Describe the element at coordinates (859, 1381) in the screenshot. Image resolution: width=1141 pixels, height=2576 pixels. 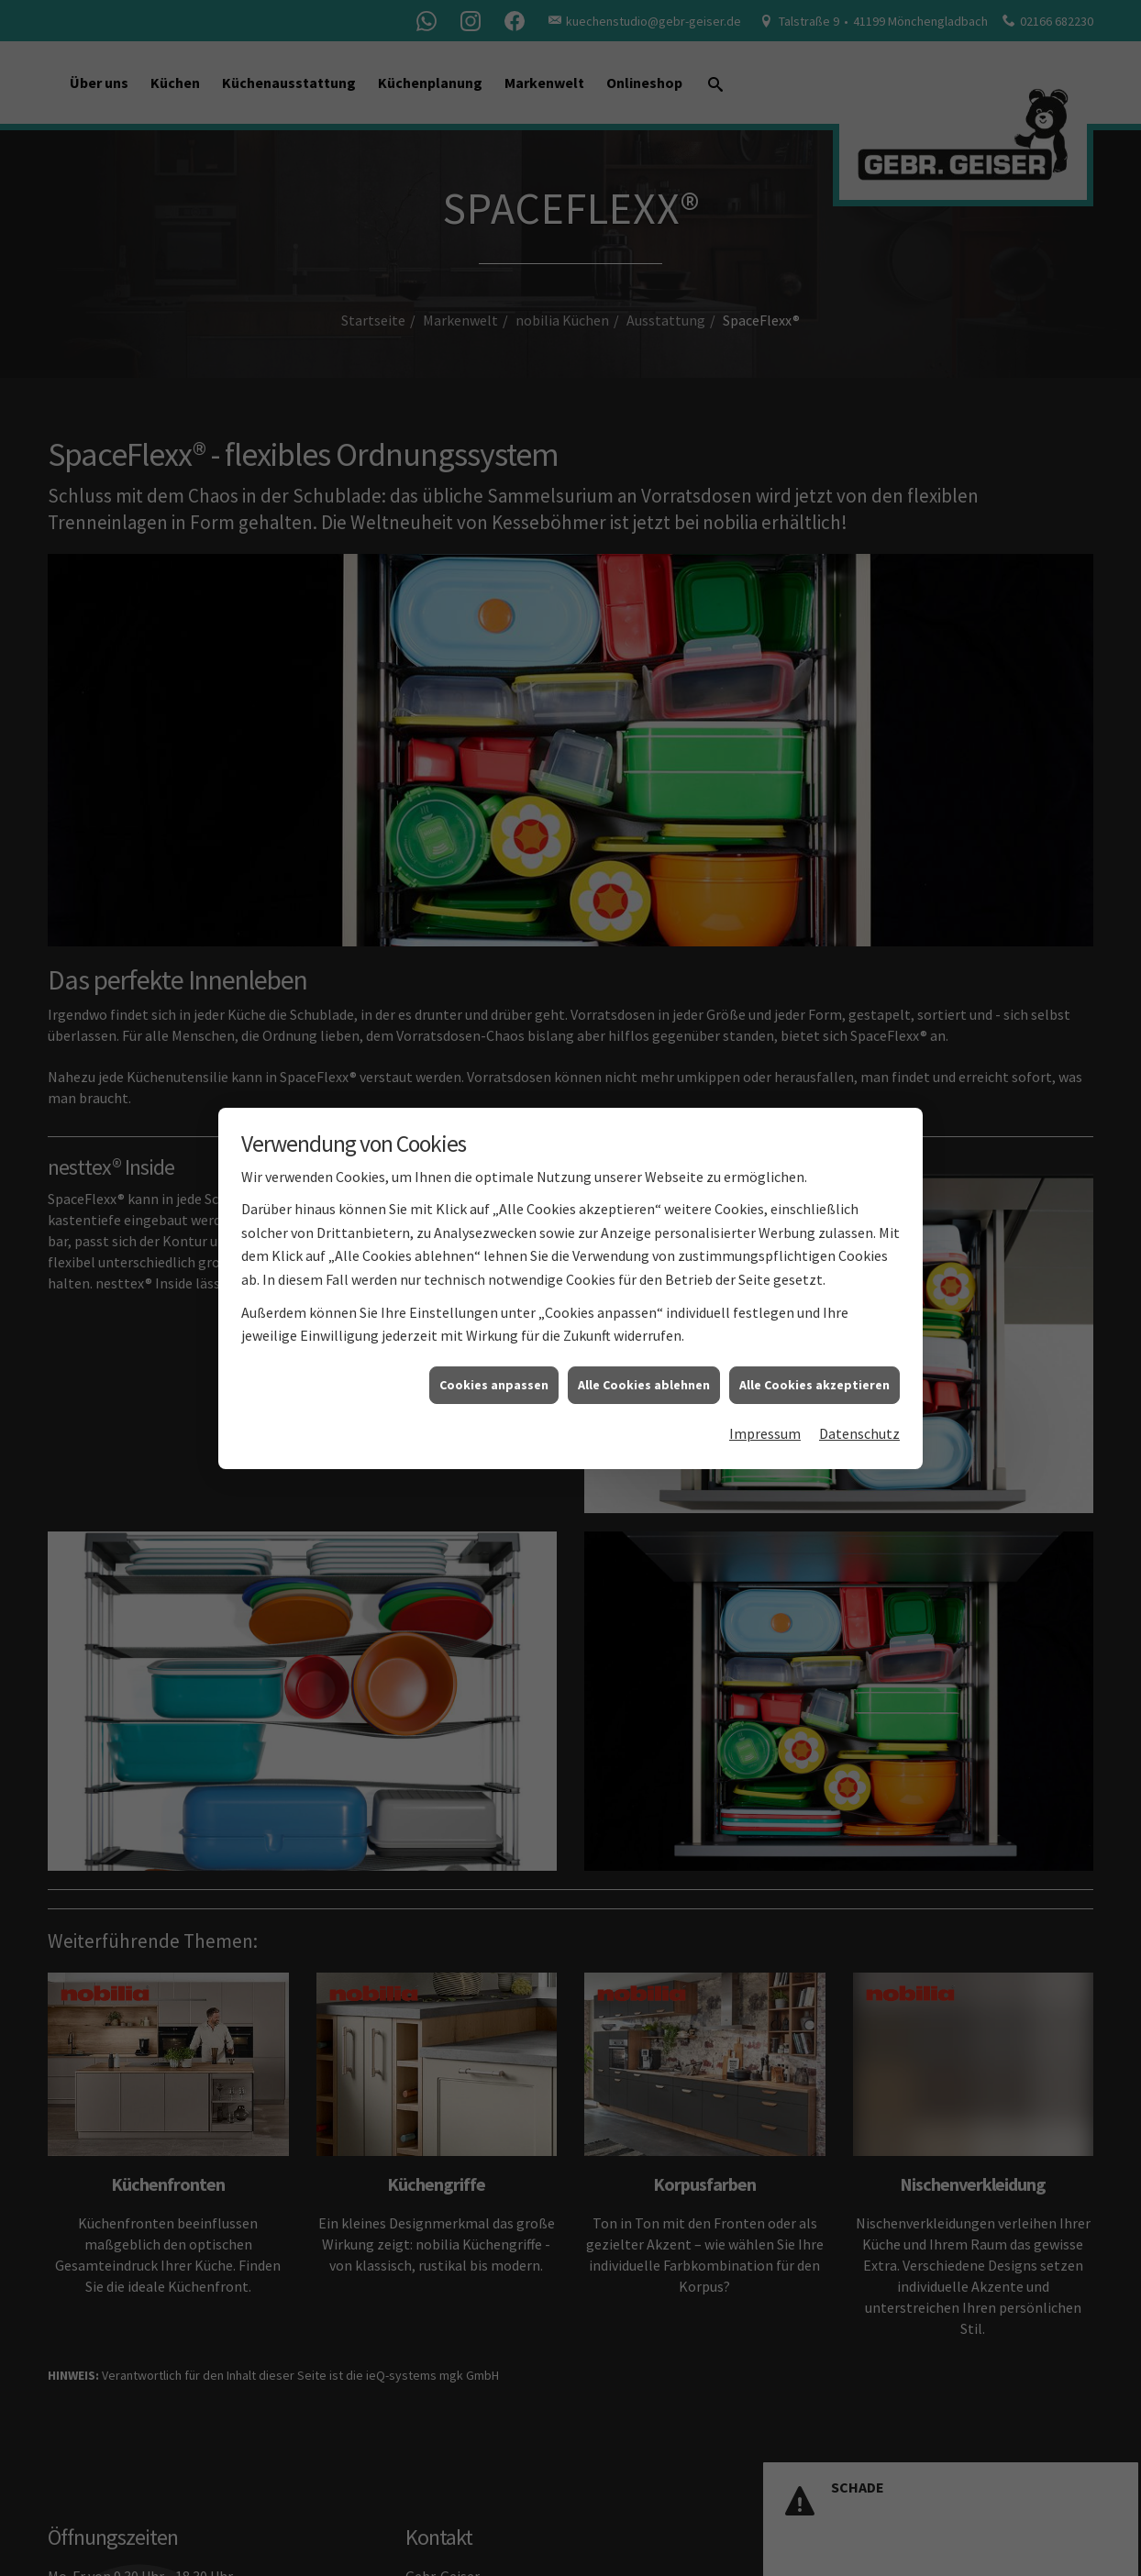
I see `Datenschutz` at that location.